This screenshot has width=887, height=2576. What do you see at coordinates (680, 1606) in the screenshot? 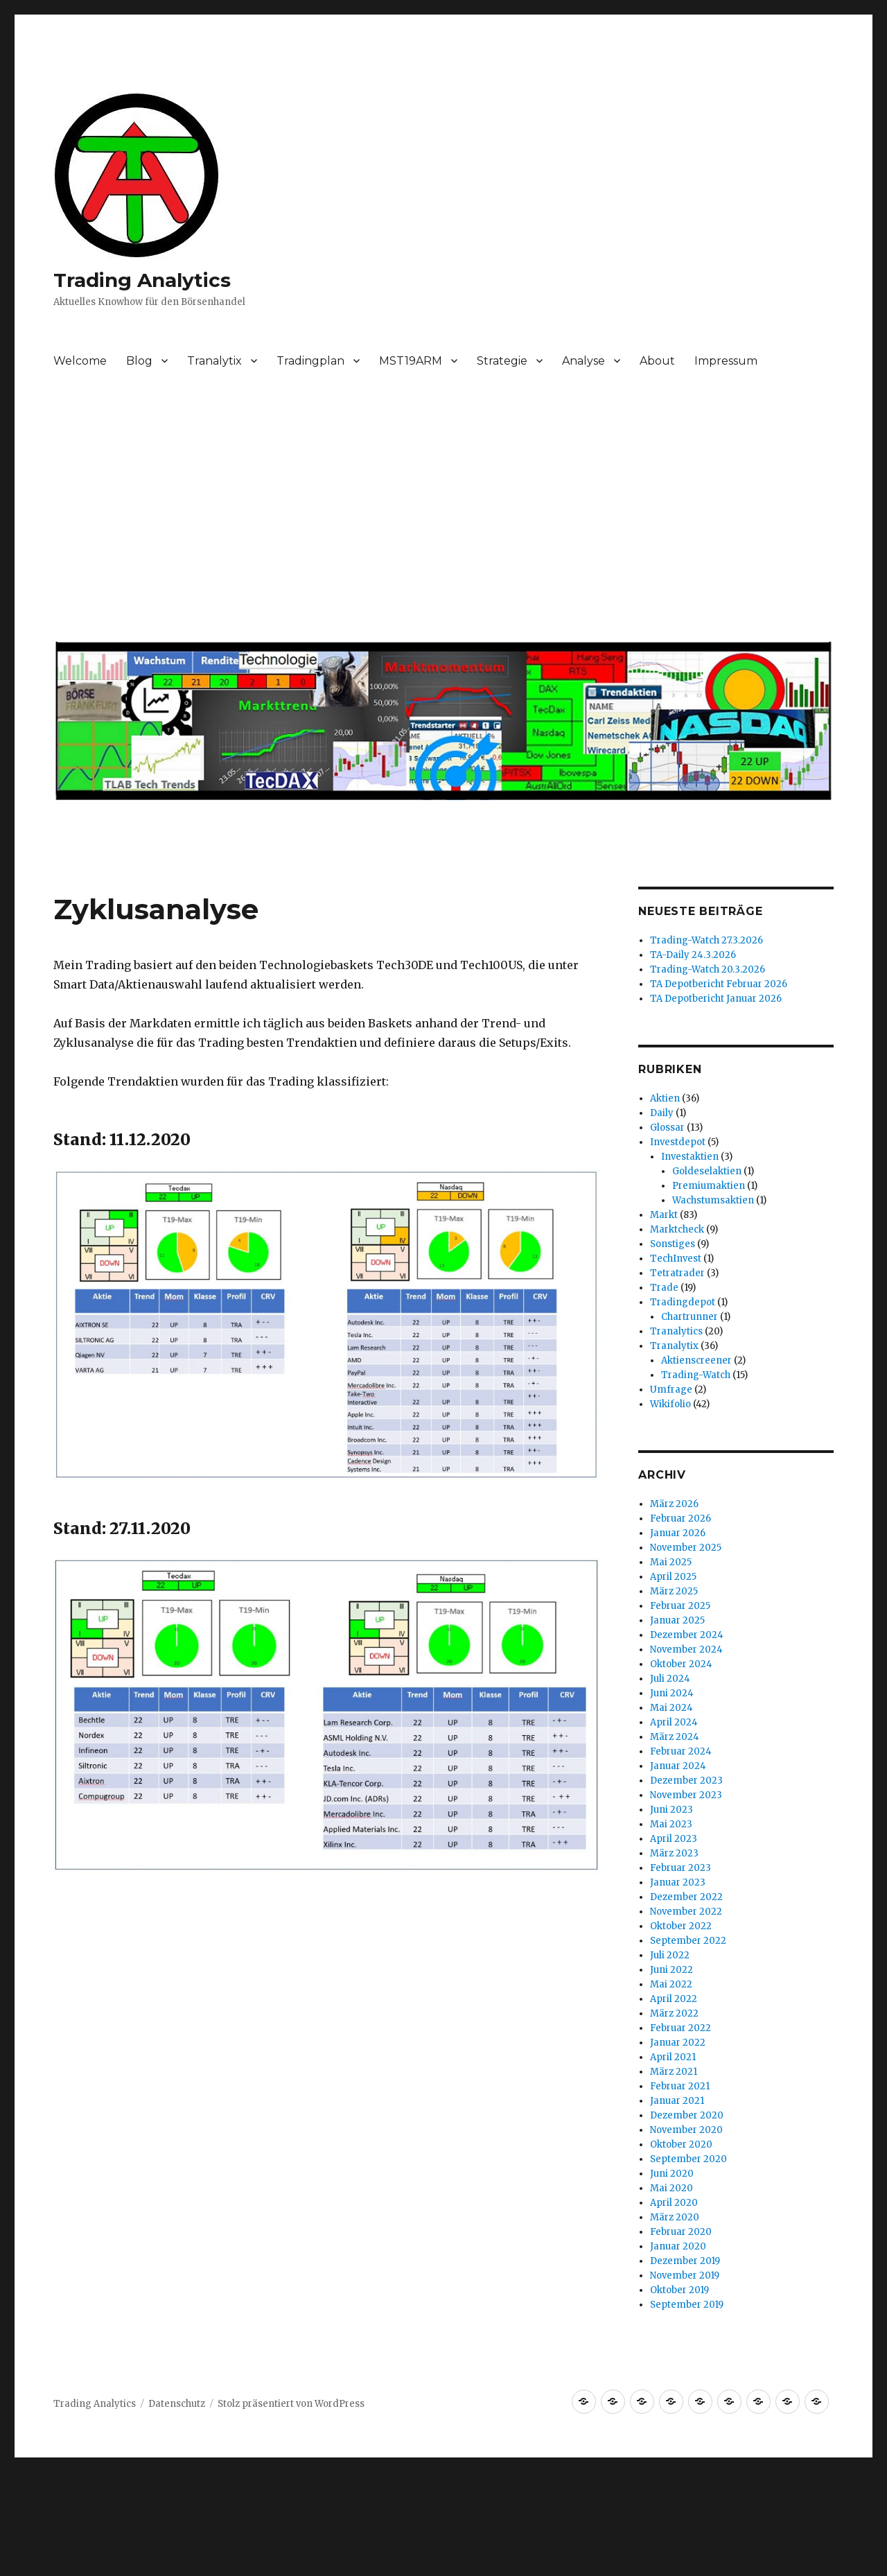
I see `Februar 2025` at bounding box center [680, 1606].